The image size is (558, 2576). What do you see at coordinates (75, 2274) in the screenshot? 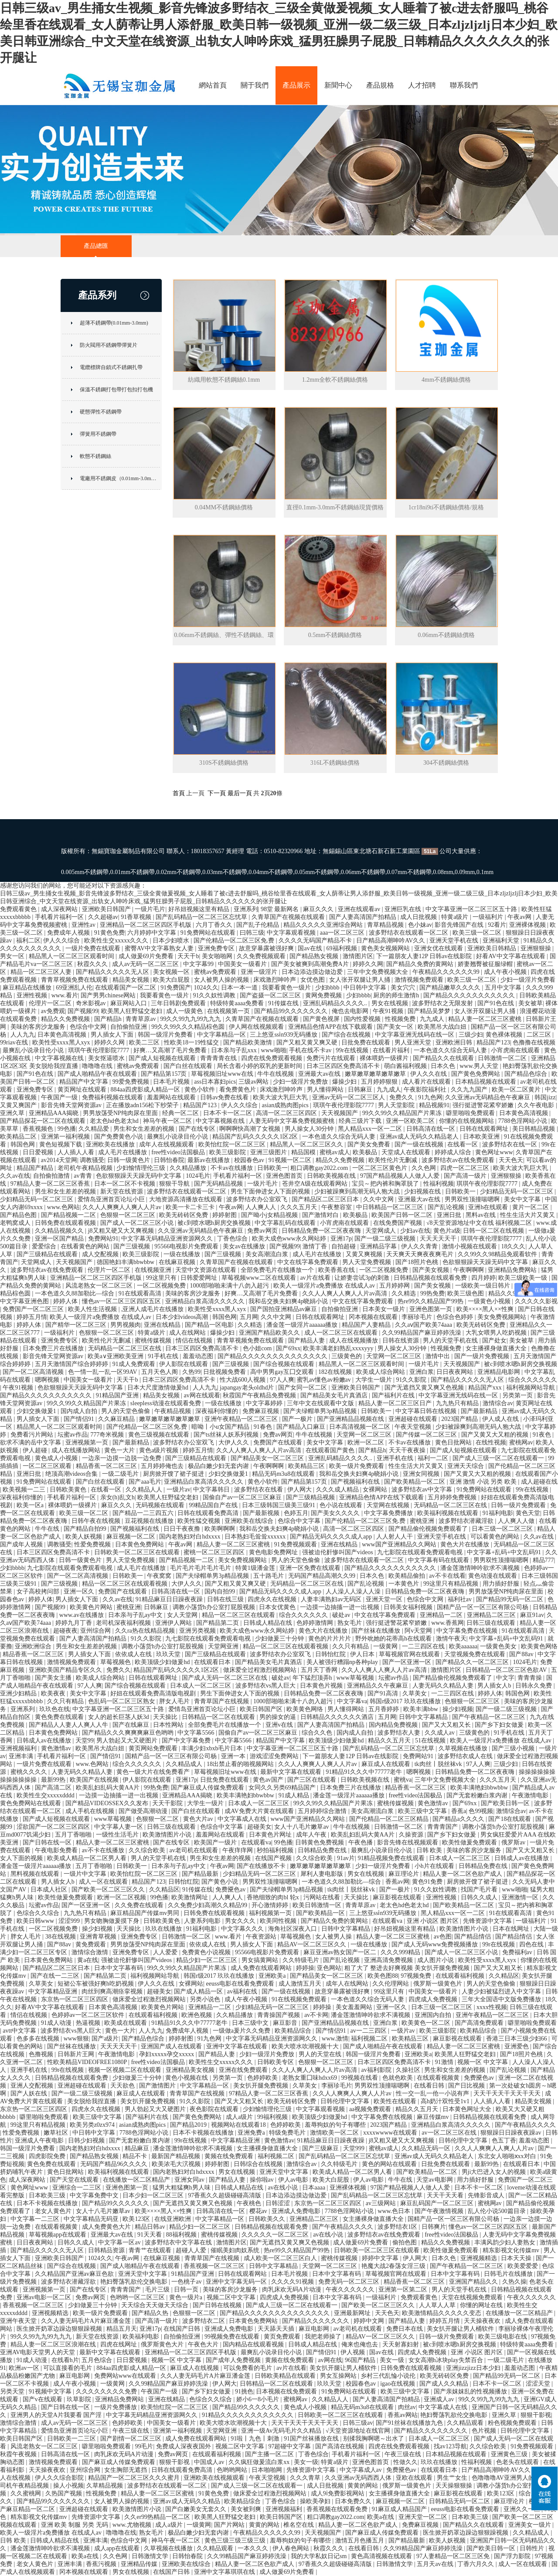
I see `久久精品国产亚洲av麻豆色欲` at bounding box center [75, 2274].